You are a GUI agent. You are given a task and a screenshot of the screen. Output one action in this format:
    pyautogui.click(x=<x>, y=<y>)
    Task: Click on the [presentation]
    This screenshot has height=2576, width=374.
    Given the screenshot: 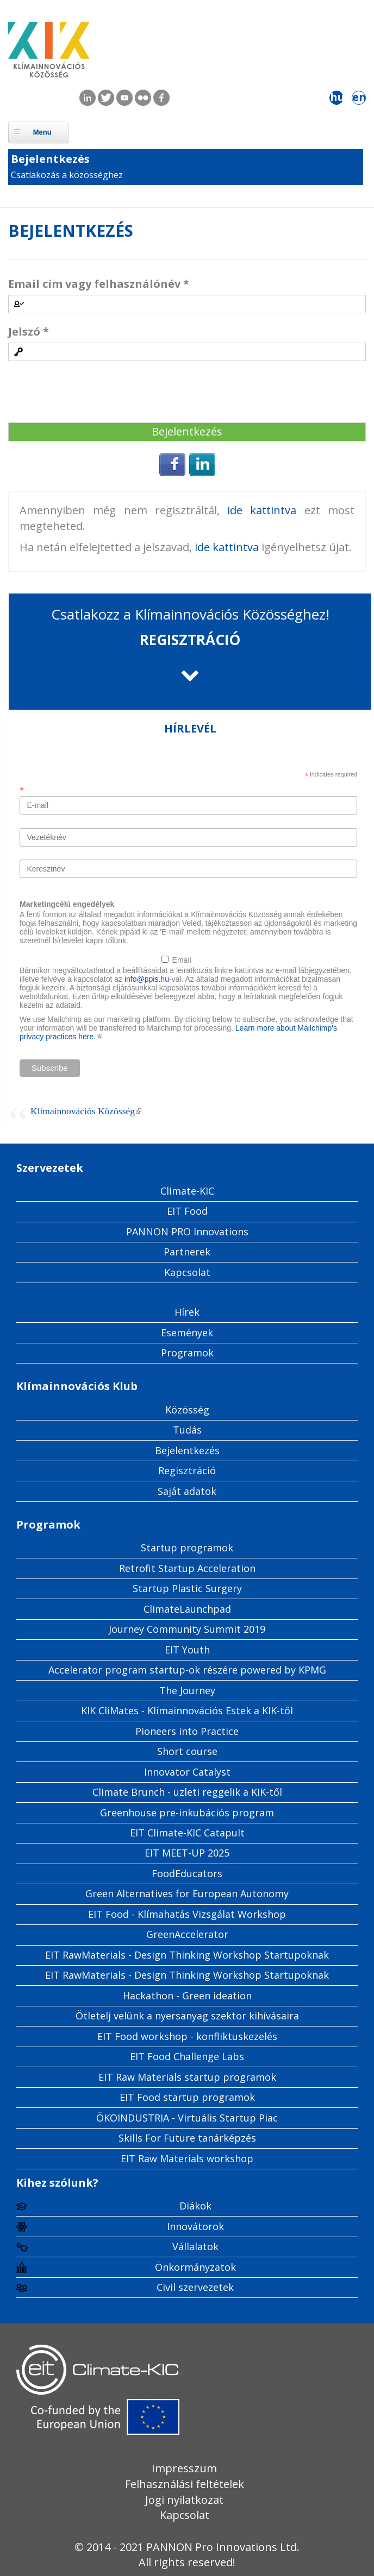 What is the action you would take?
    pyautogui.click(x=90, y=393)
    